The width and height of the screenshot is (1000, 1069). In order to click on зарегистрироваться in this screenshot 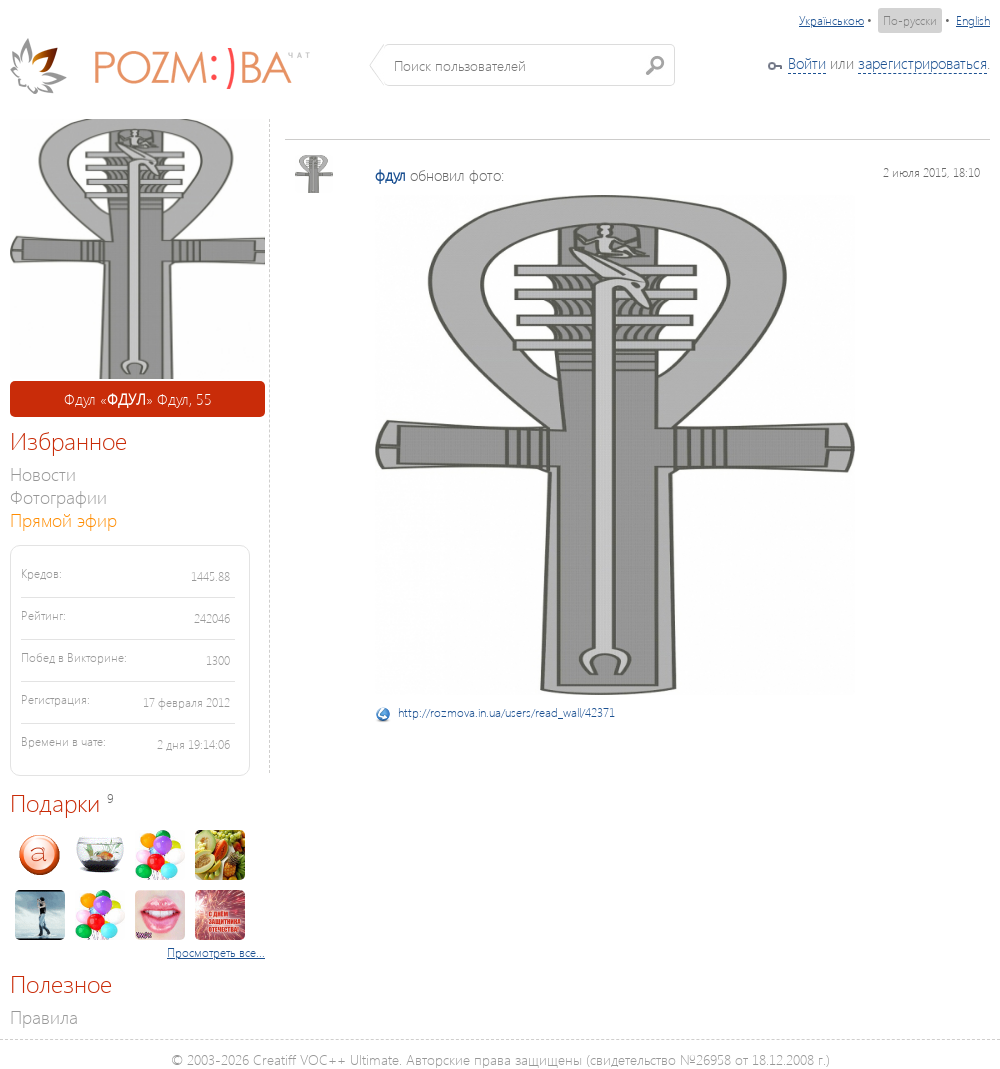, I will do `click(922, 63)`.